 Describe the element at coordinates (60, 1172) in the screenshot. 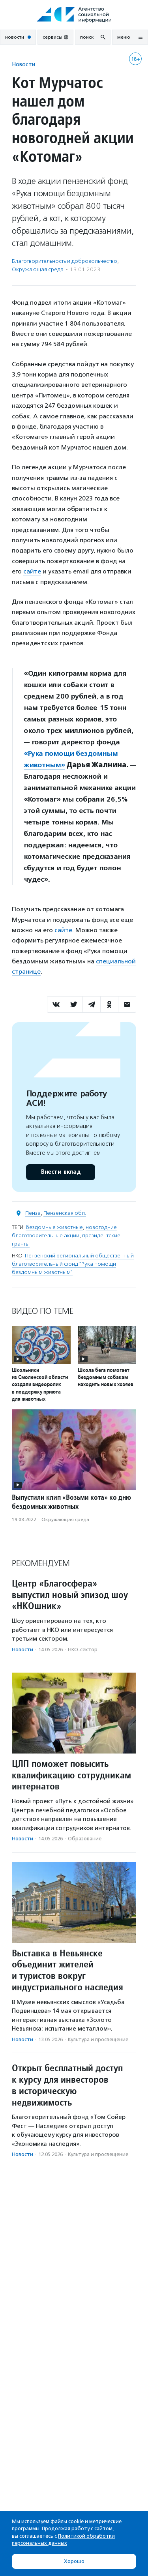

I see `Внести вклад` at that location.